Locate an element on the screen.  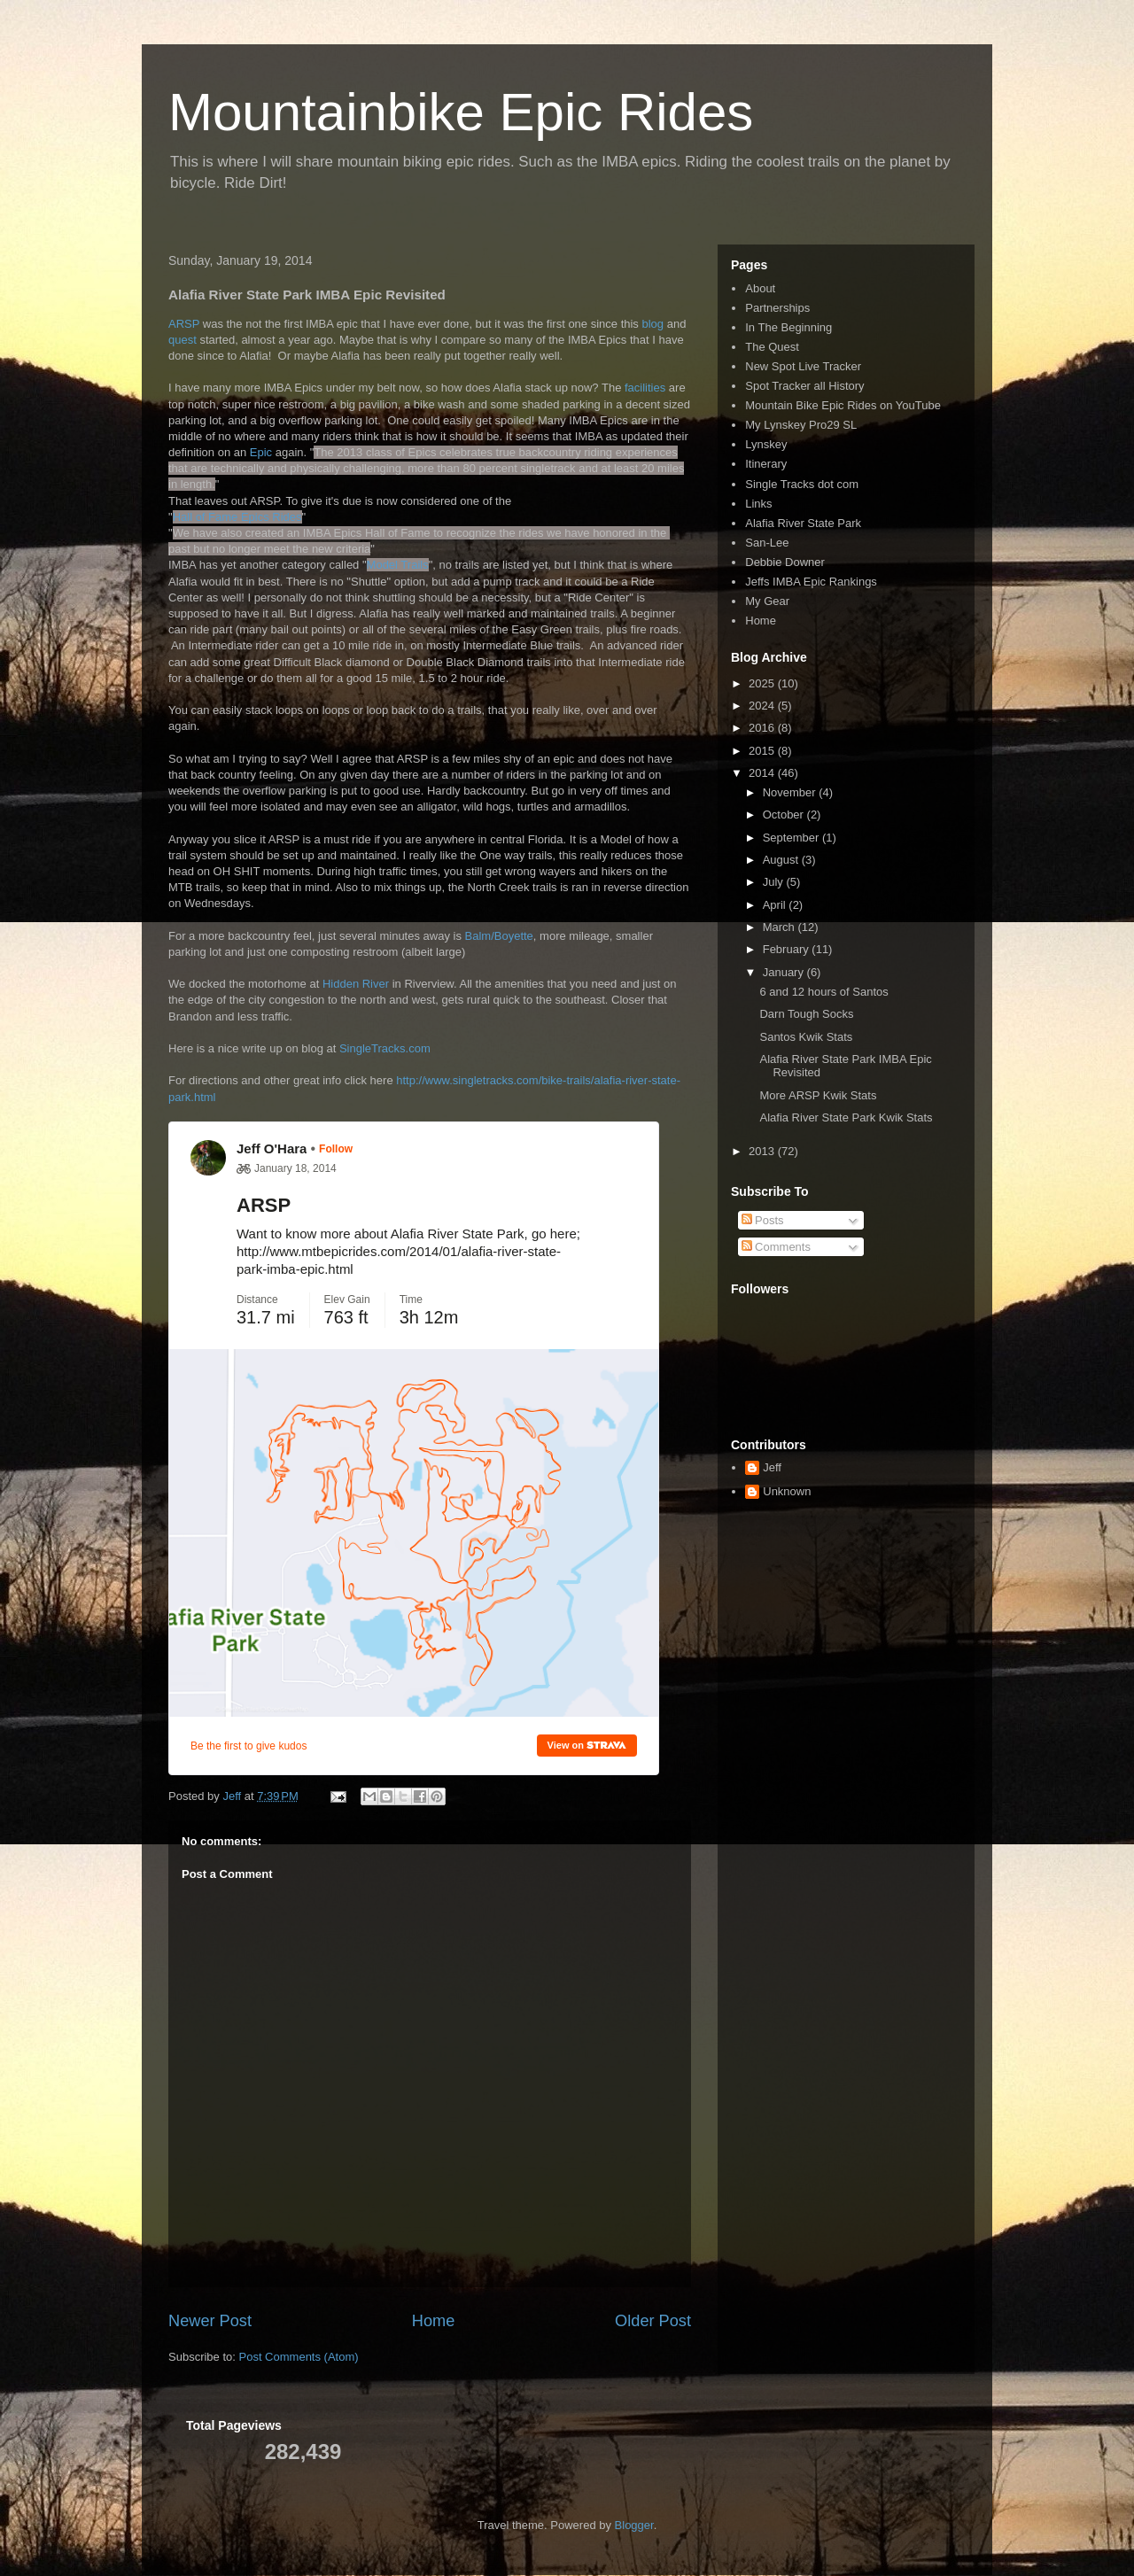
In The Beginning is located at coordinates (788, 327).